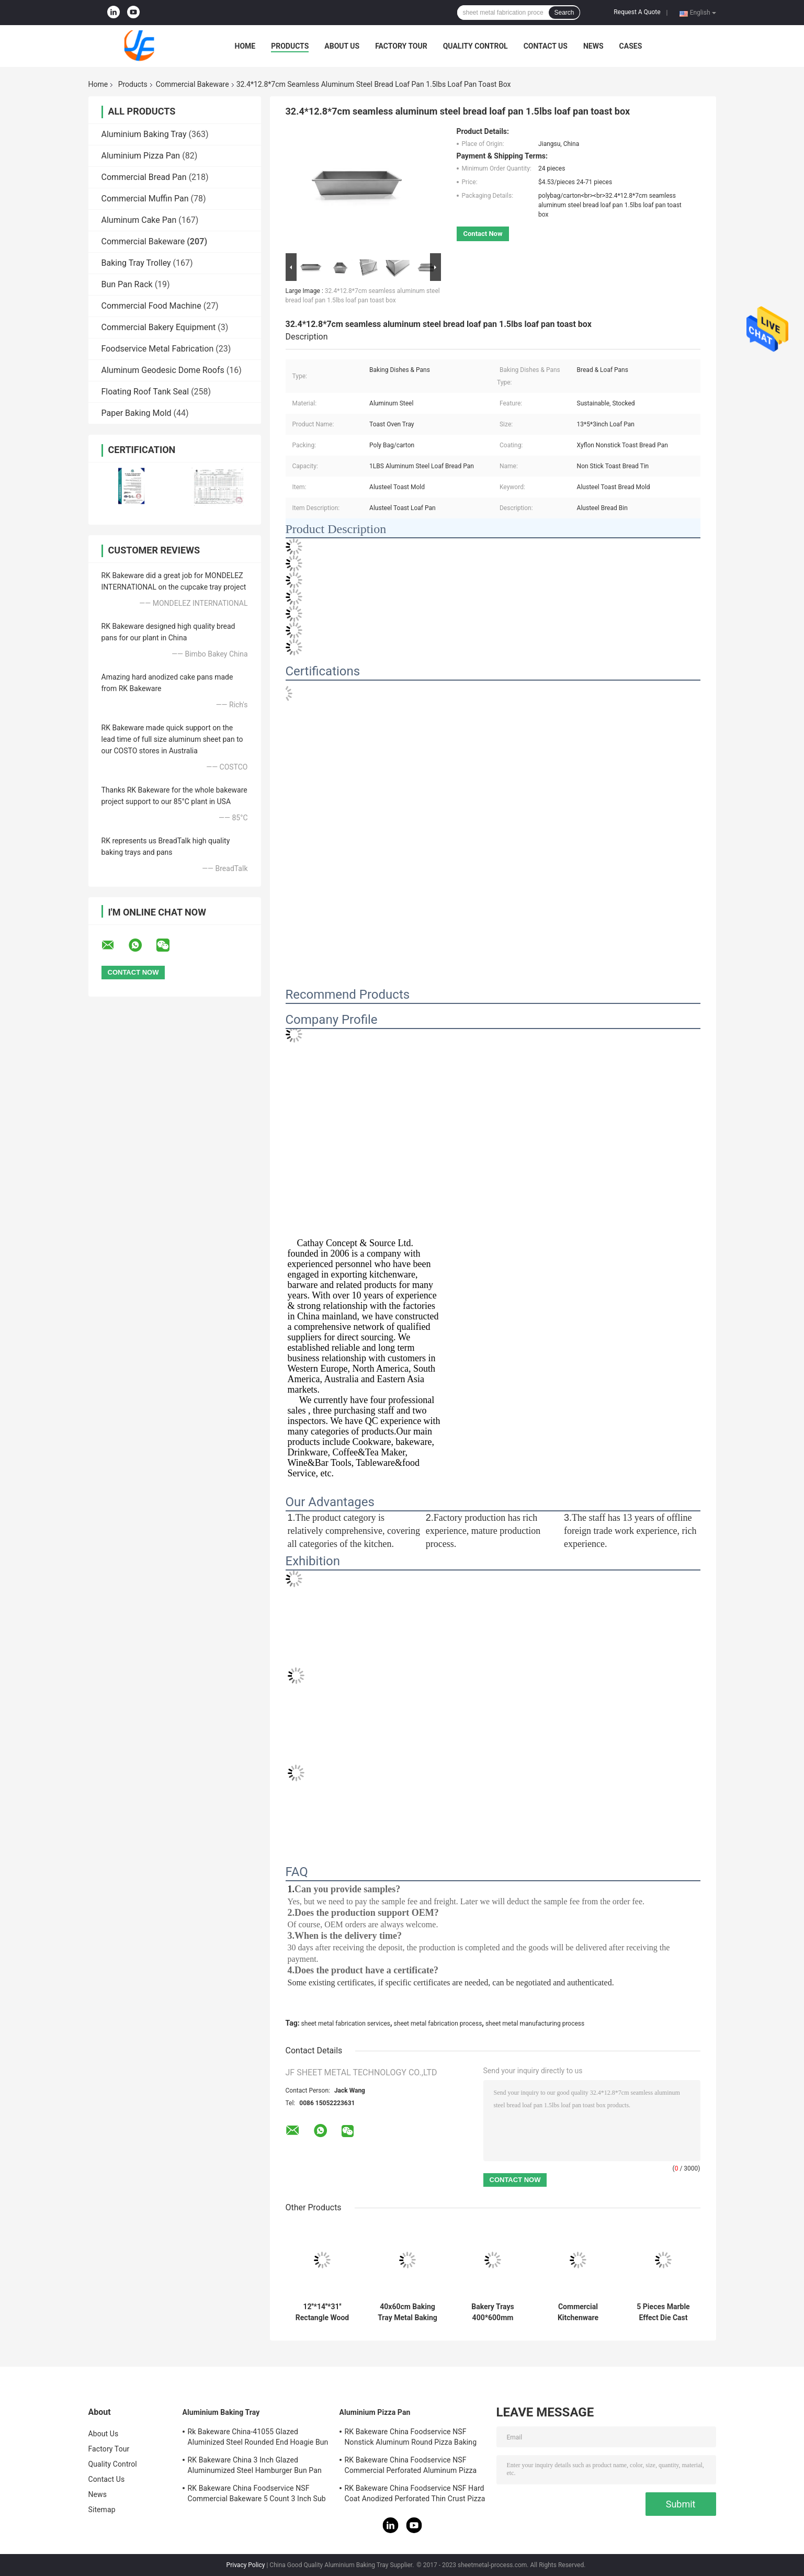  What do you see at coordinates (158, 327) in the screenshot?
I see `Commercial Bakery Equipment` at bounding box center [158, 327].